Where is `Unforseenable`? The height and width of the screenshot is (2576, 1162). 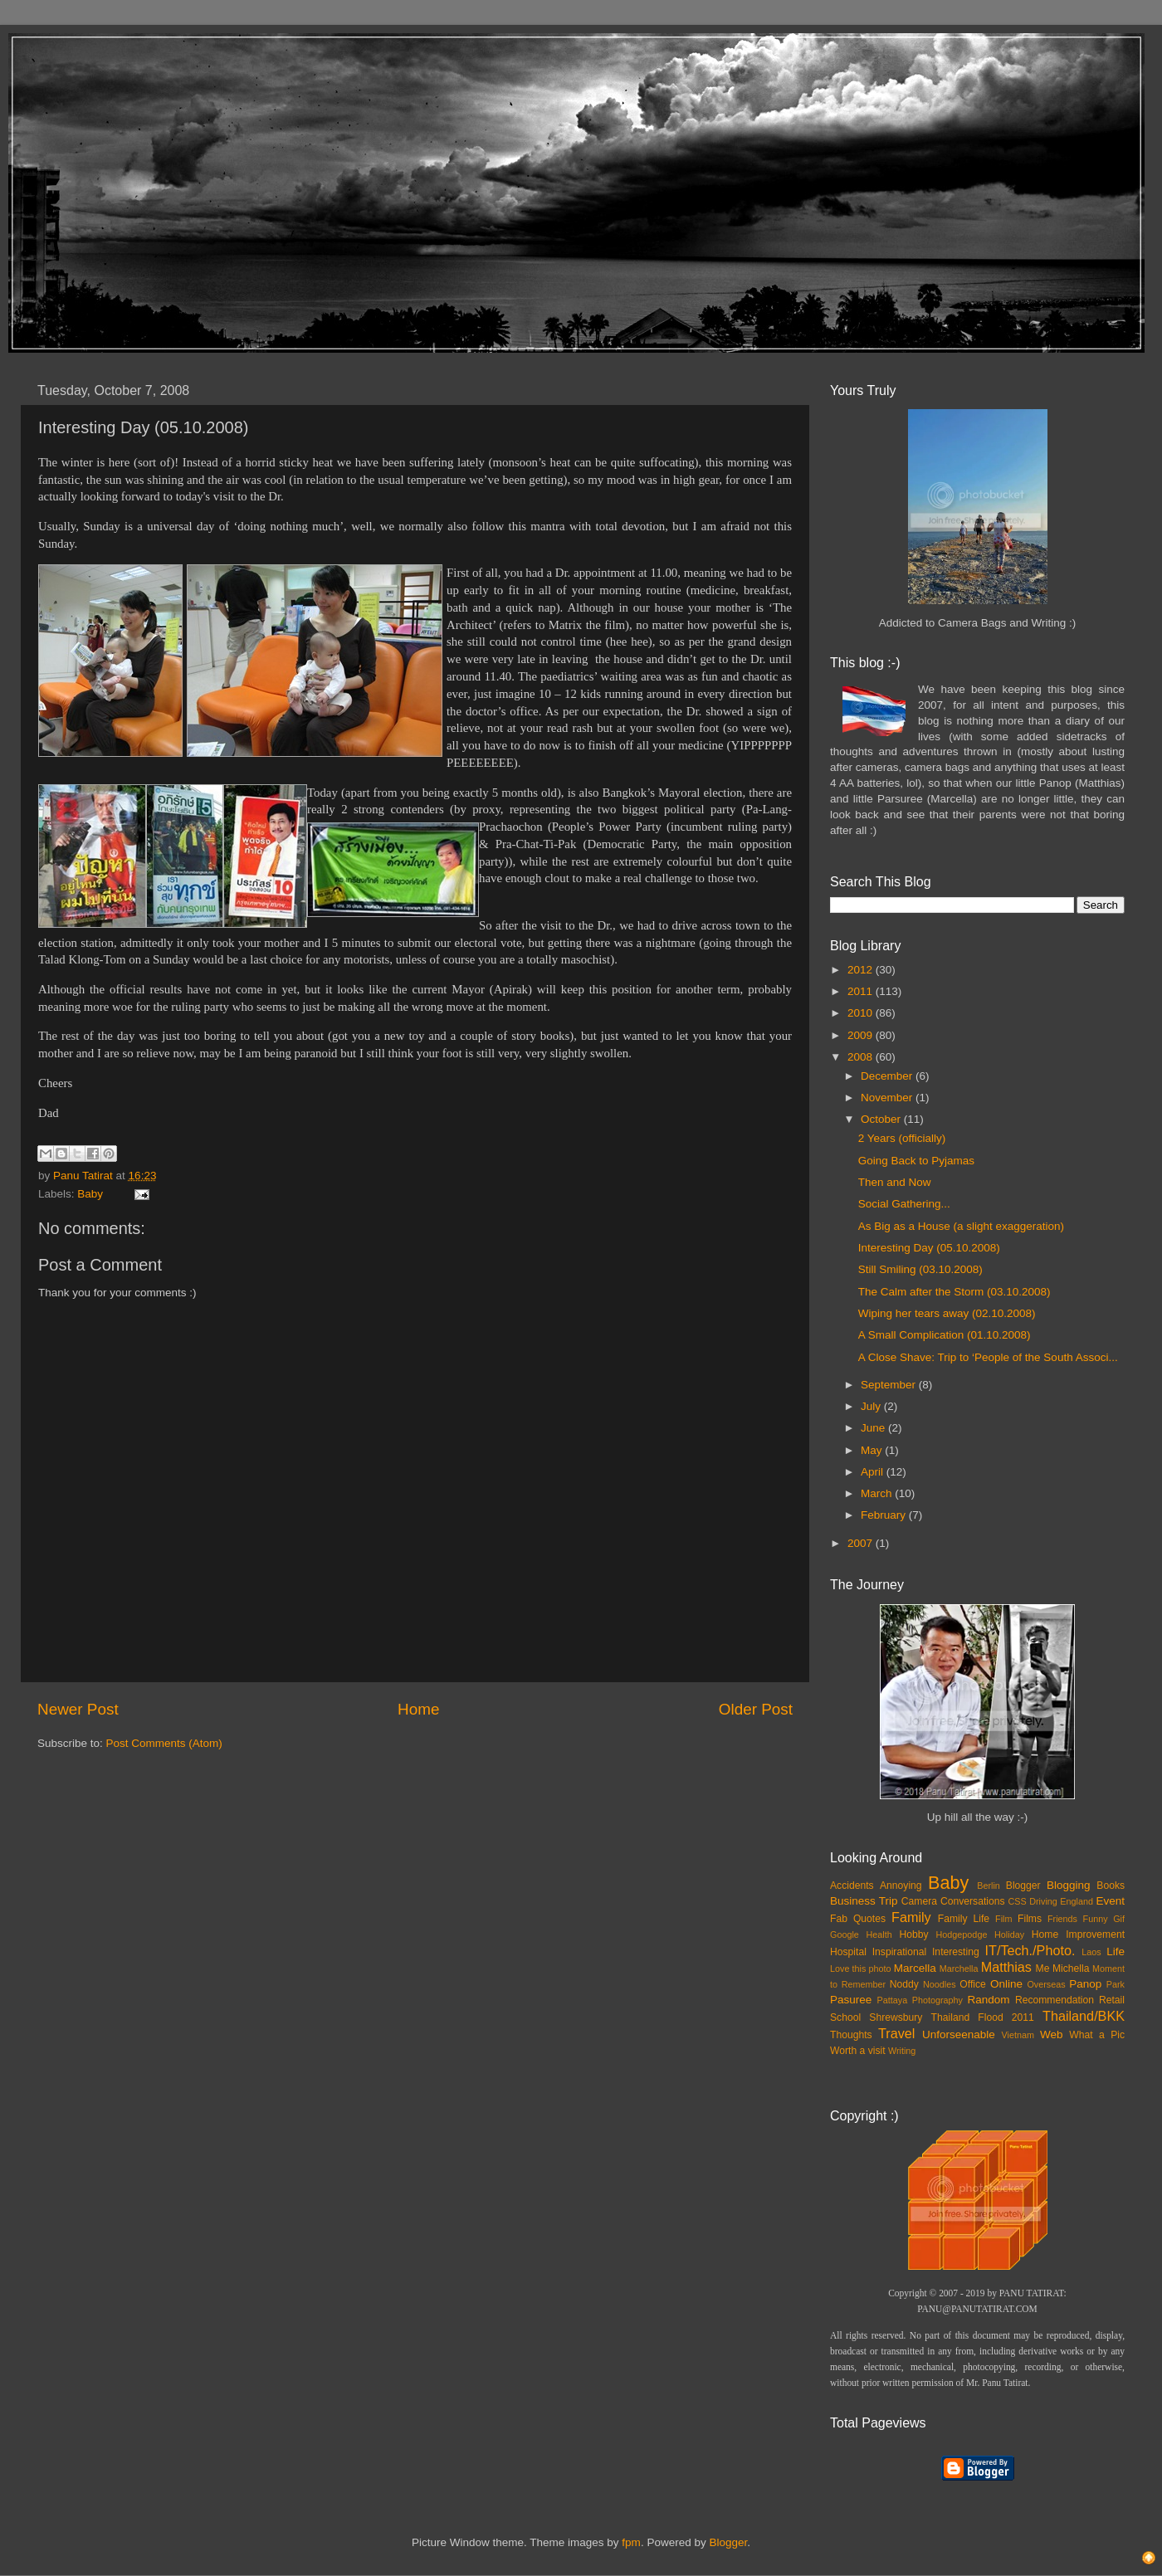 Unforseenable is located at coordinates (958, 2034).